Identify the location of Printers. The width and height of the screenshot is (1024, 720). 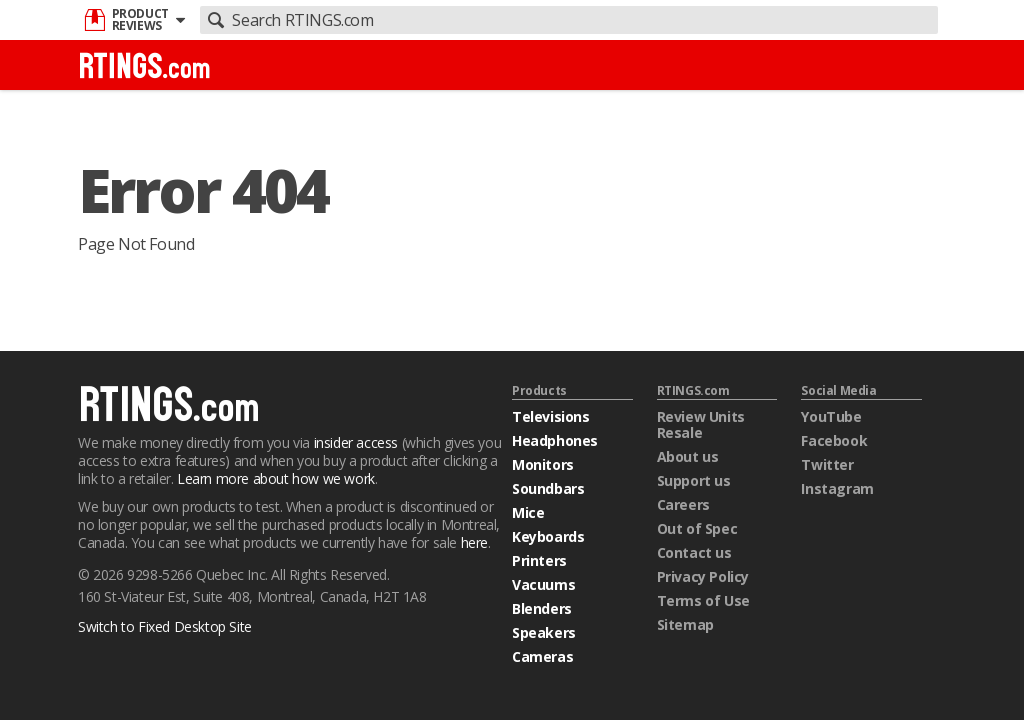
(539, 560).